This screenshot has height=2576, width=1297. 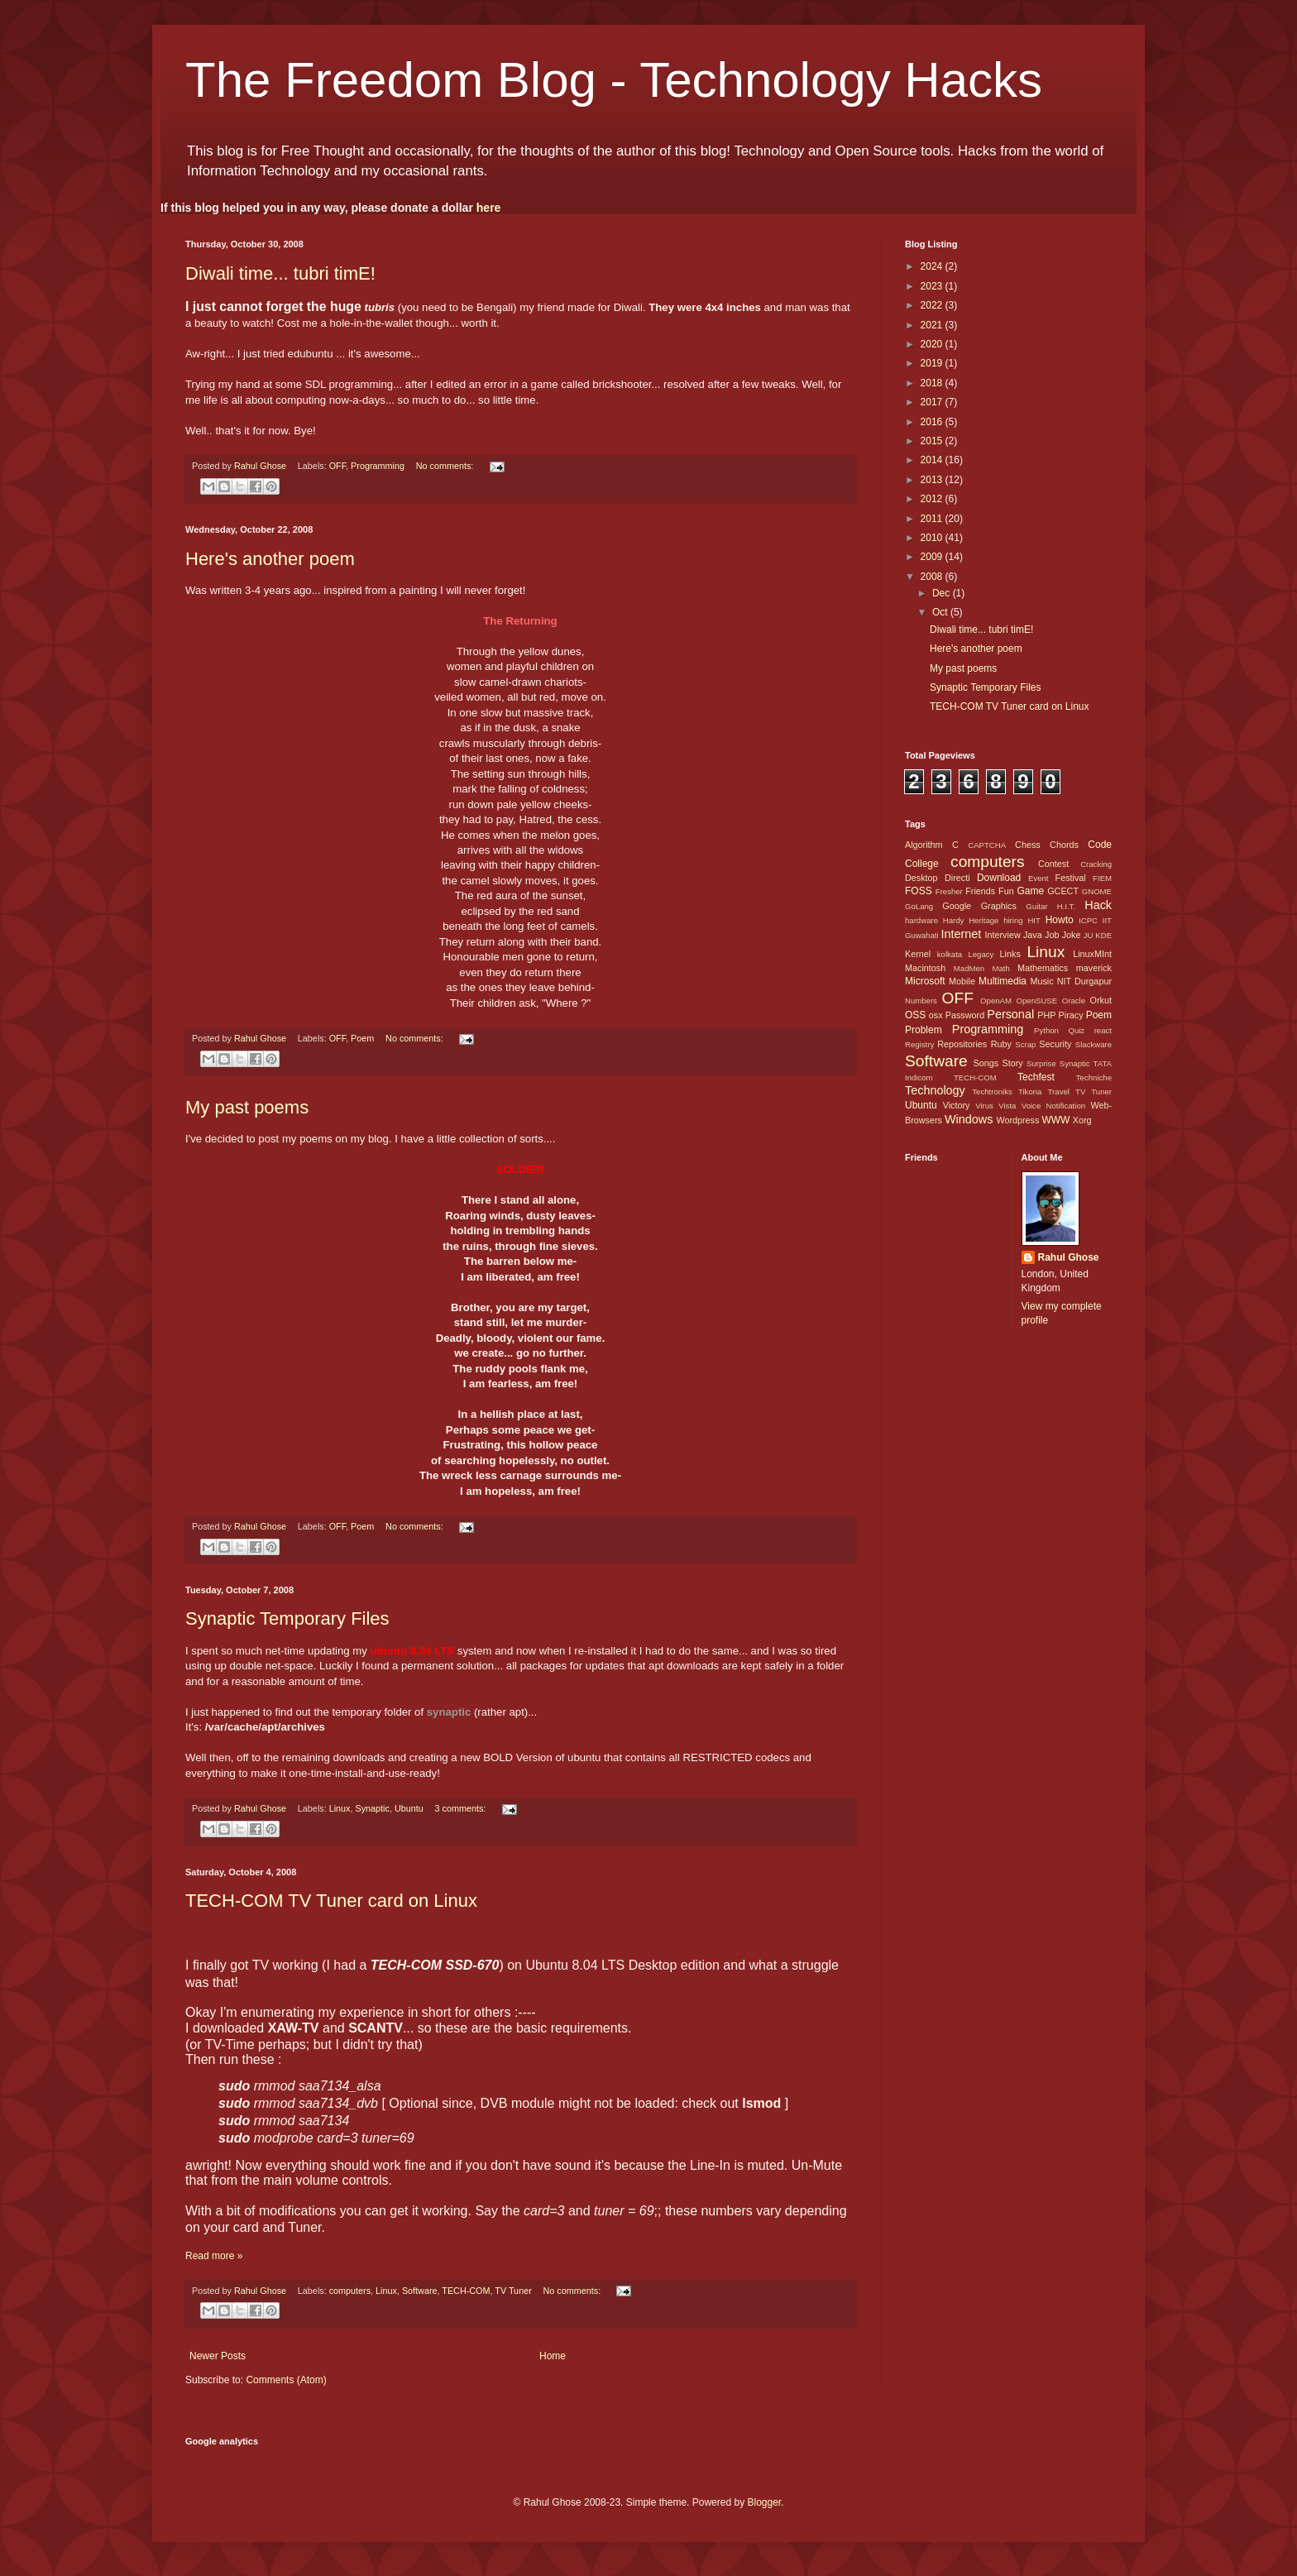 I want to click on Mobile, so click(x=962, y=981).